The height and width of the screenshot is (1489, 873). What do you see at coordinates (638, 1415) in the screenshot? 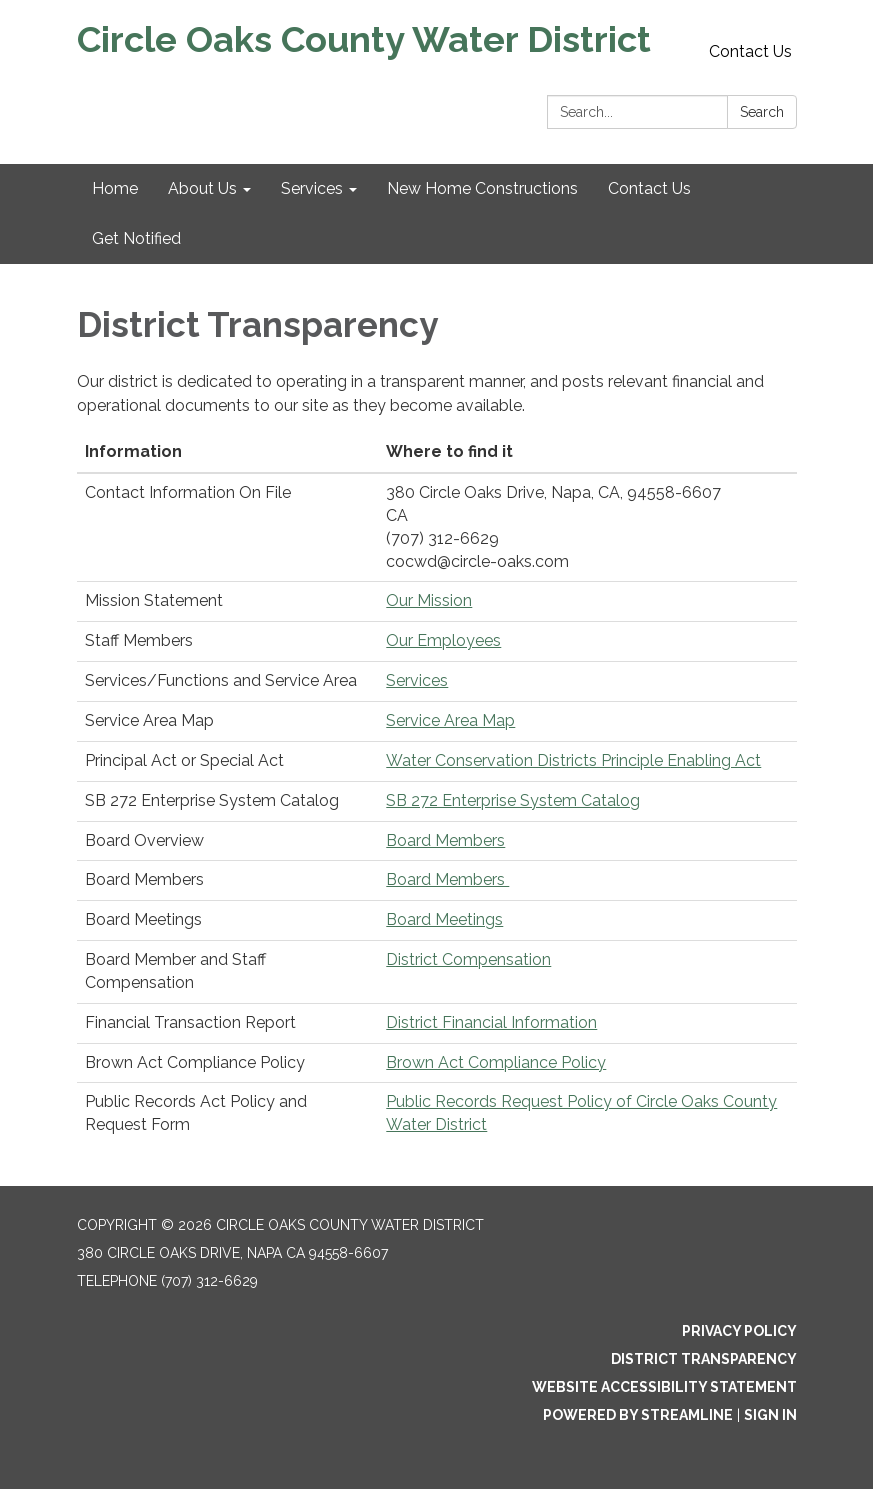
I see `Powered by Streamline` at bounding box center [638, 1415].